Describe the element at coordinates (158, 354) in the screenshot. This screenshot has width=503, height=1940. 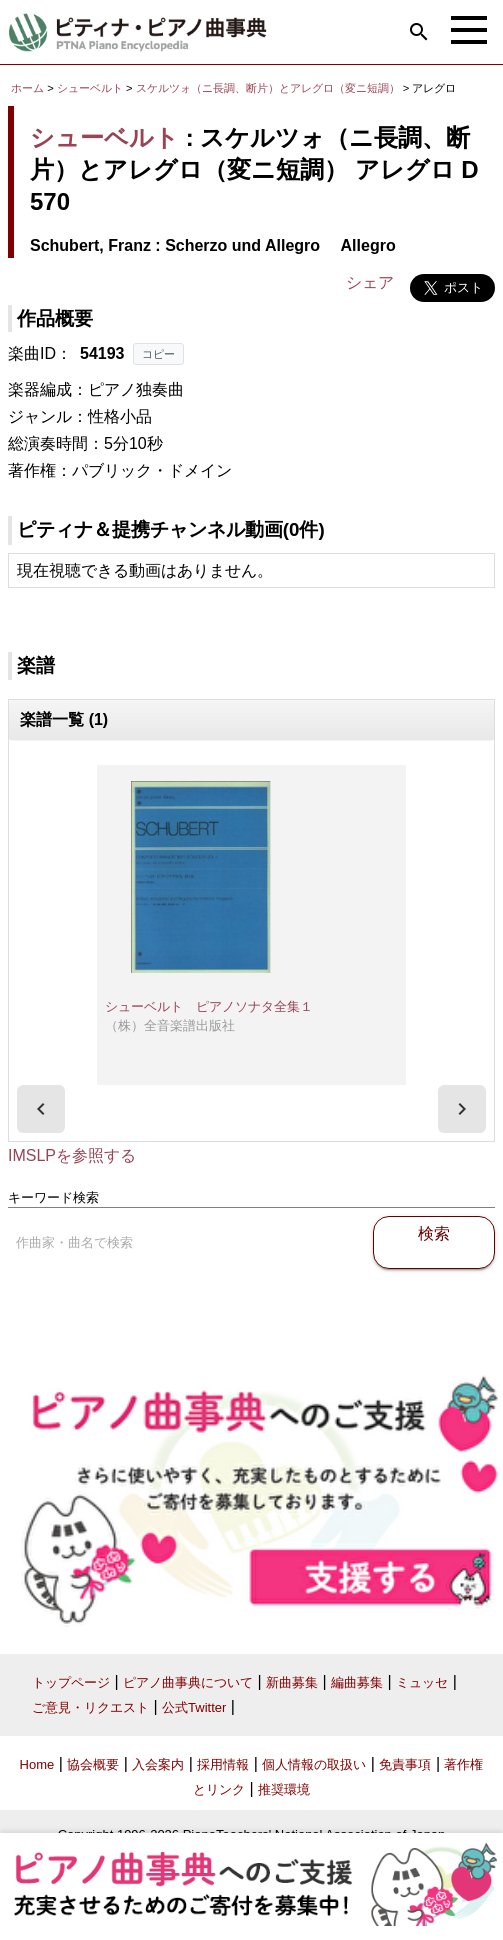
I see `コピー` at that location.